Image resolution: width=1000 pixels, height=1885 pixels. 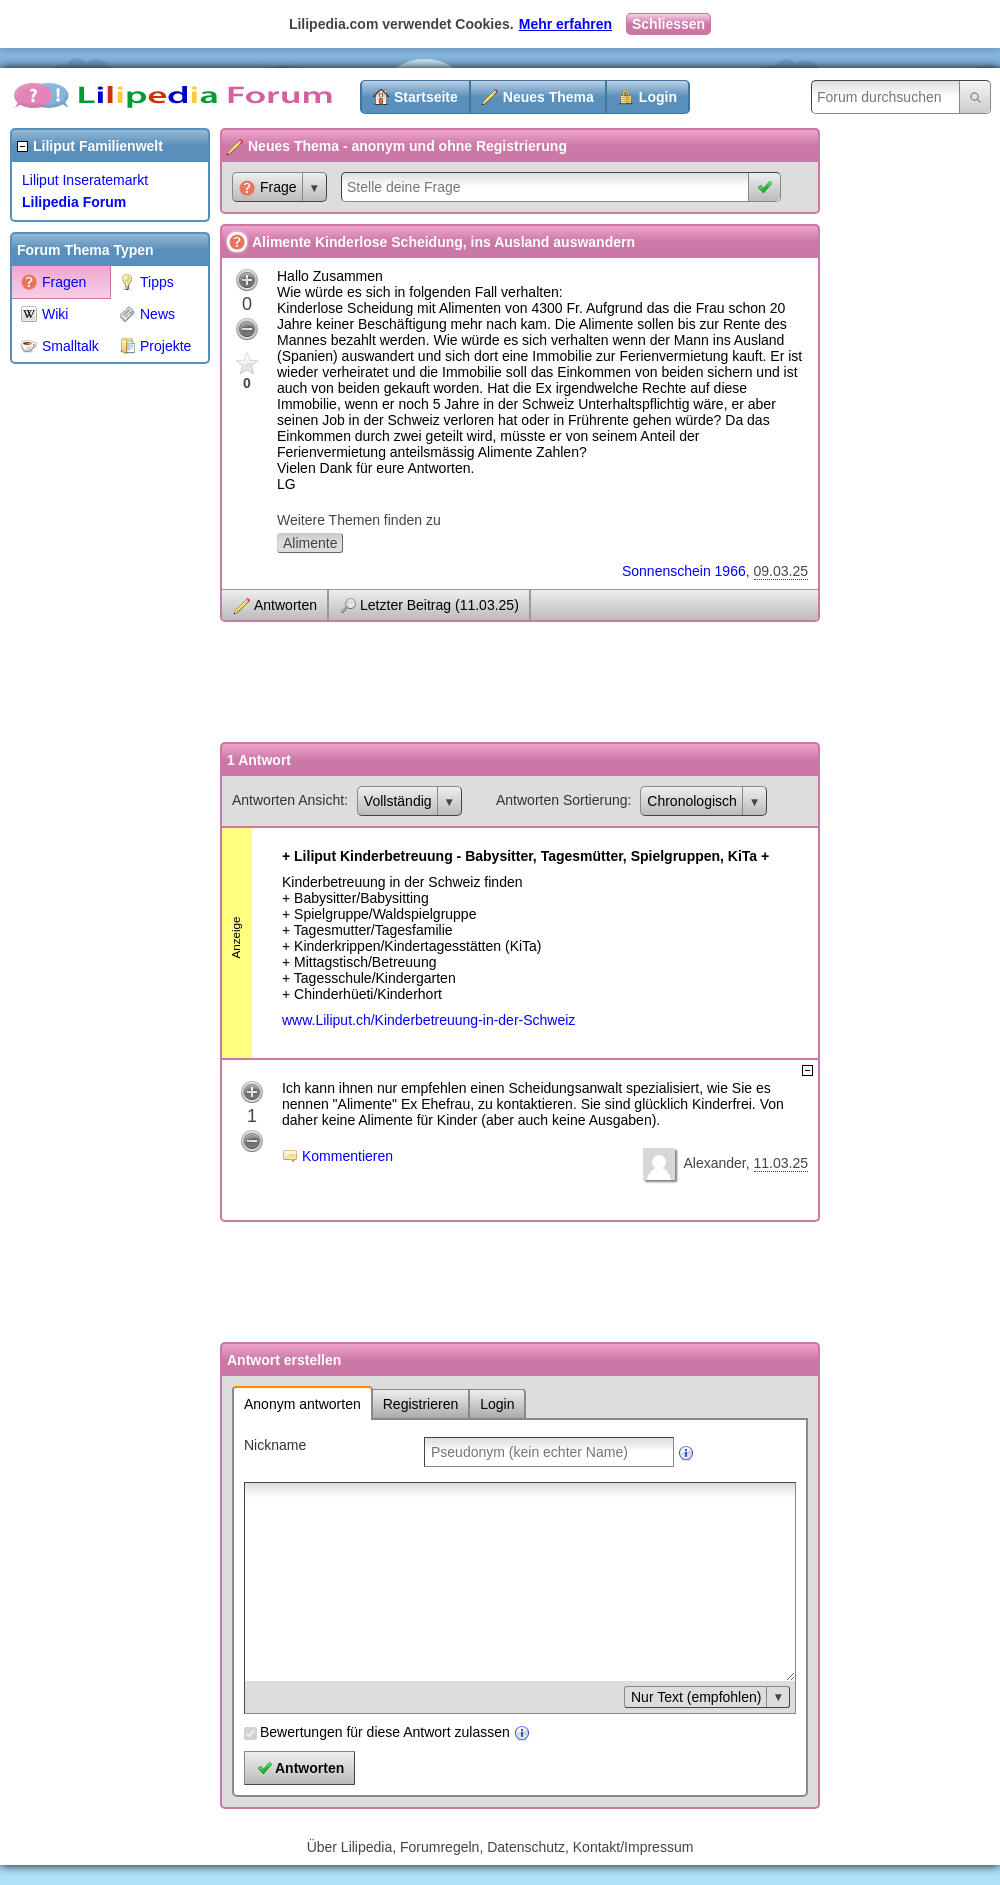 I want to click on 09.03.25, so click(x=781, y=571).